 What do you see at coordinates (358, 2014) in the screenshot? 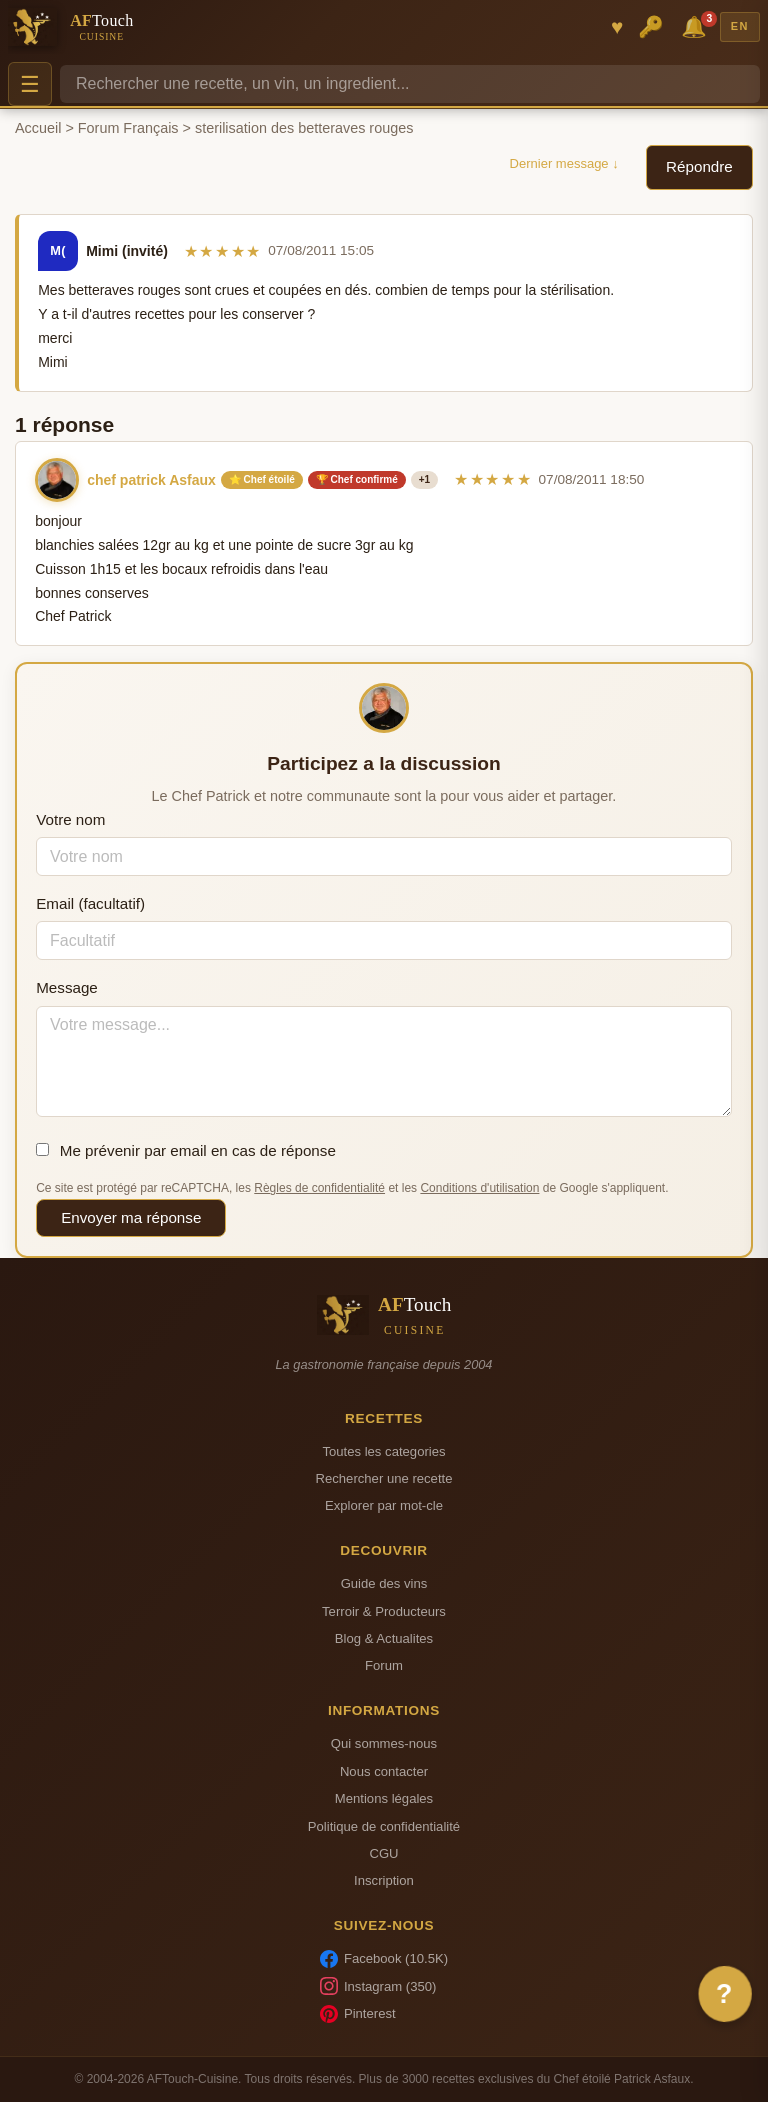
I see `Pinterest` at bounding box center [358, 2014].